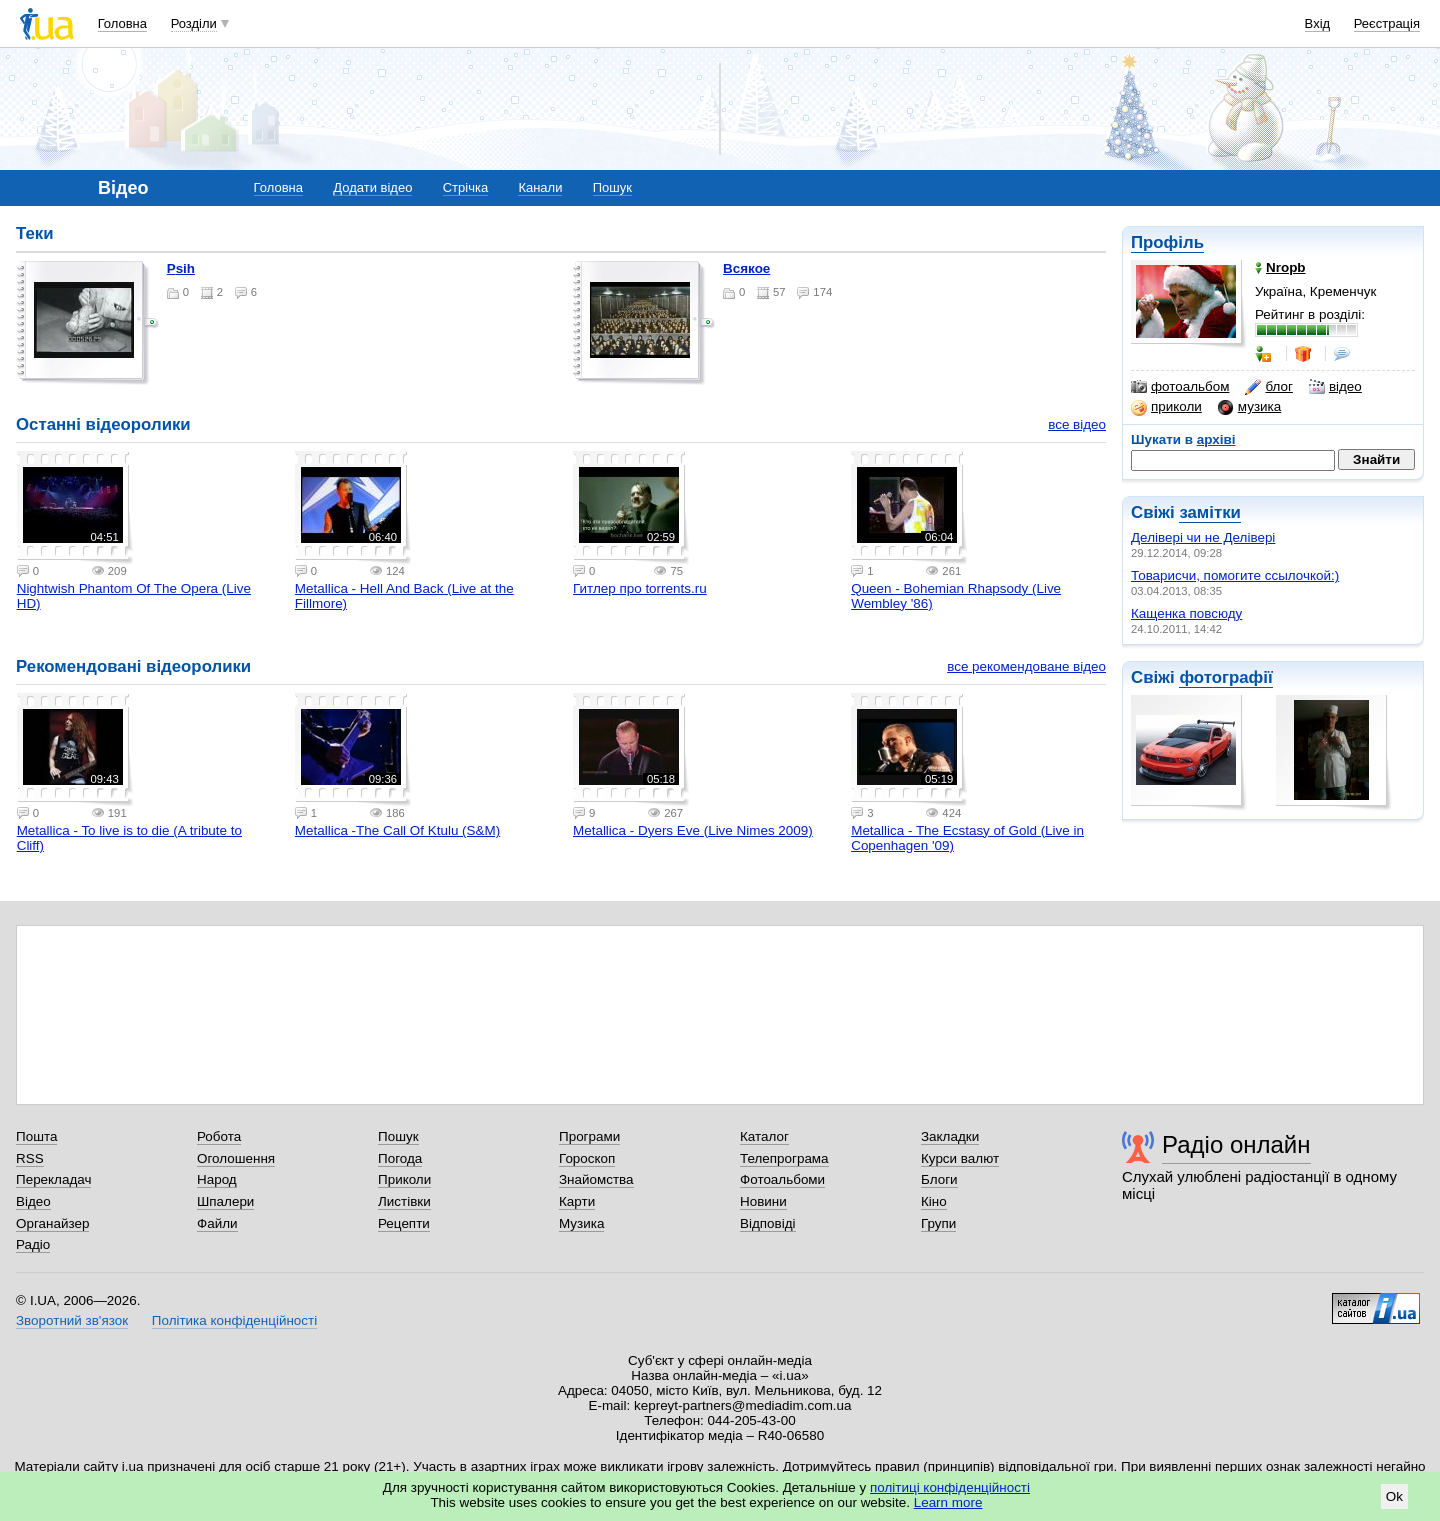 The width and height of the screenshot is (1440, 1521). Describe the element at coordinates (33, 1201) in the screenshot. I see `Відео` at that location.